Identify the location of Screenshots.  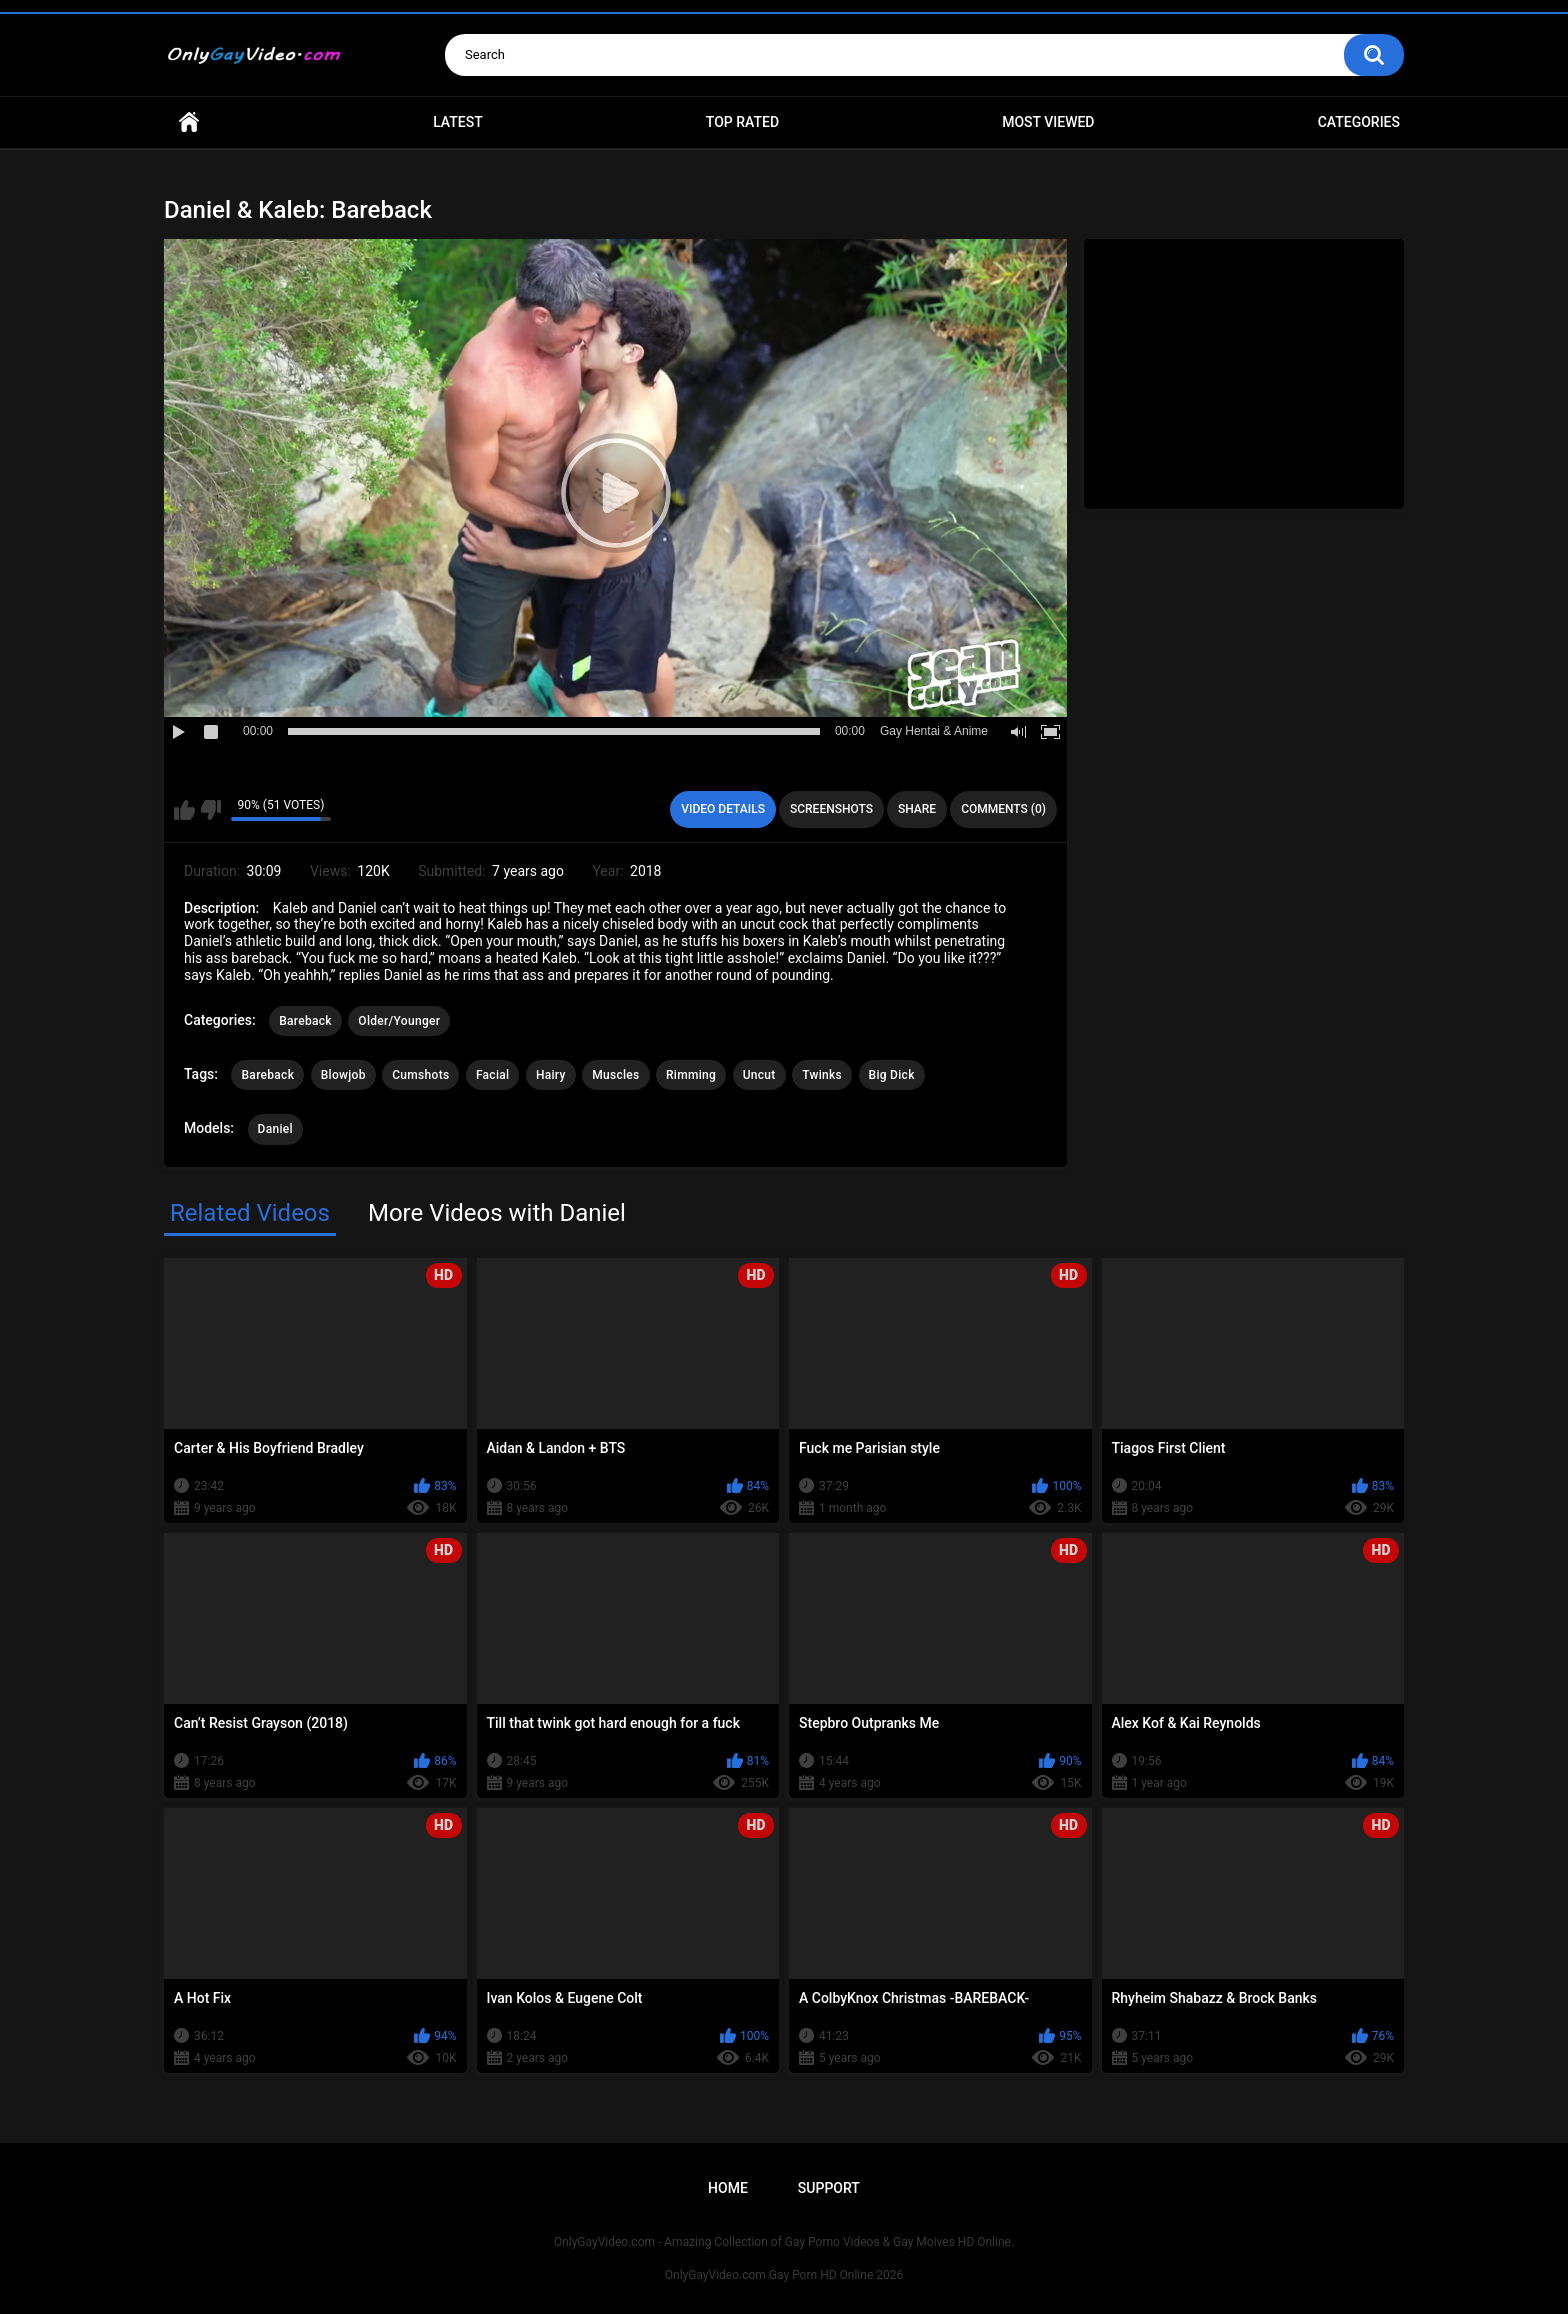
(831, 809).